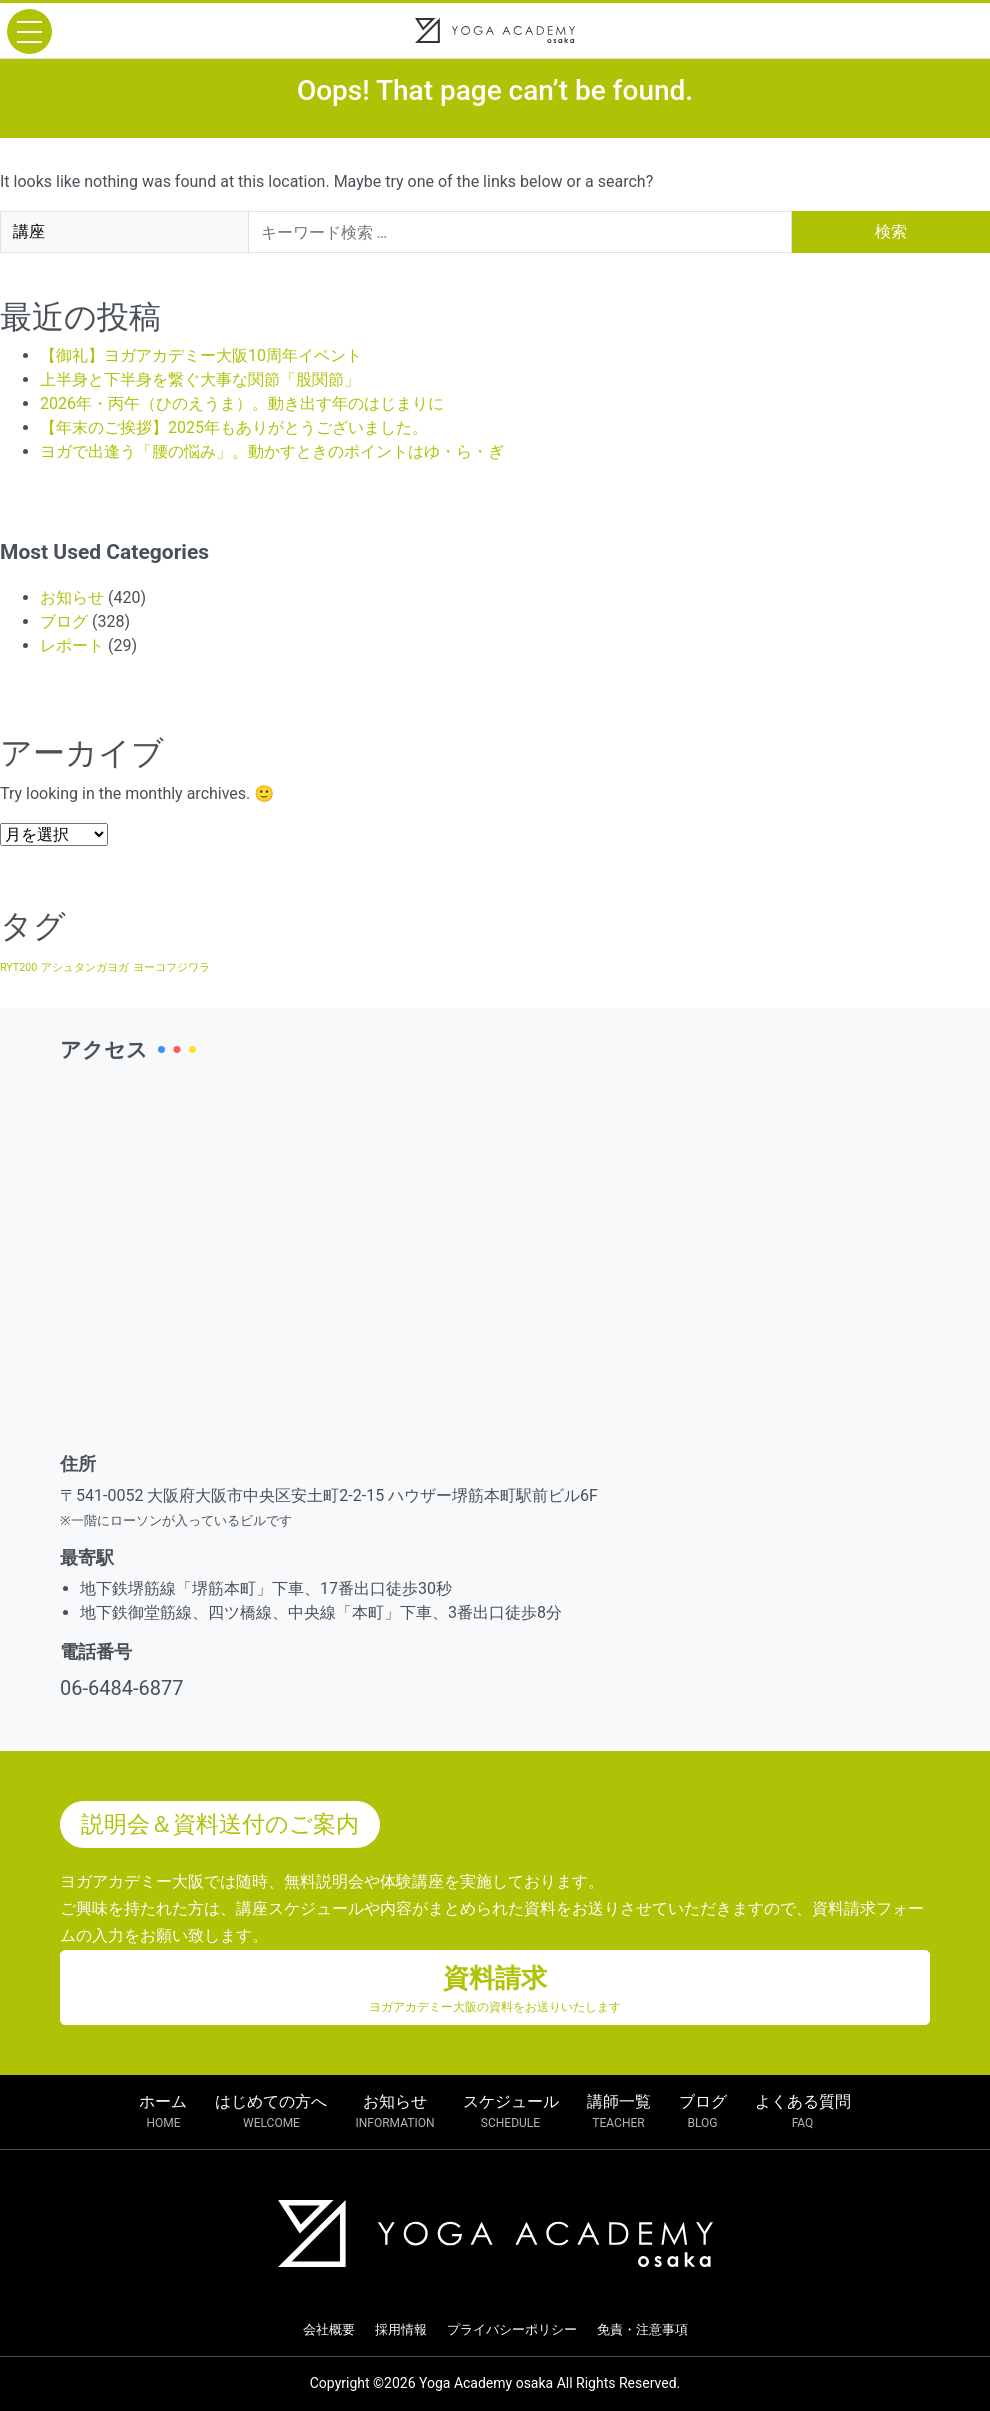  Describe the element at coordinates (201, 355) in the screenshot. I see `【御礼】ヨガアカデミー大阪10周年イベント` at that location.